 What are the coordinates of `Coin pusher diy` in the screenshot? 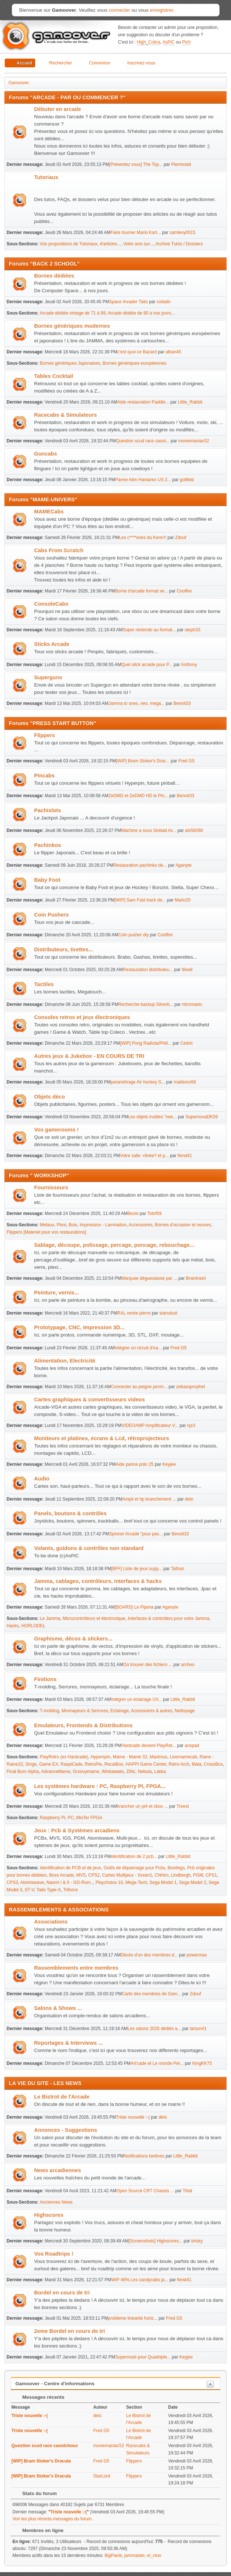 It's located at (133, 934).